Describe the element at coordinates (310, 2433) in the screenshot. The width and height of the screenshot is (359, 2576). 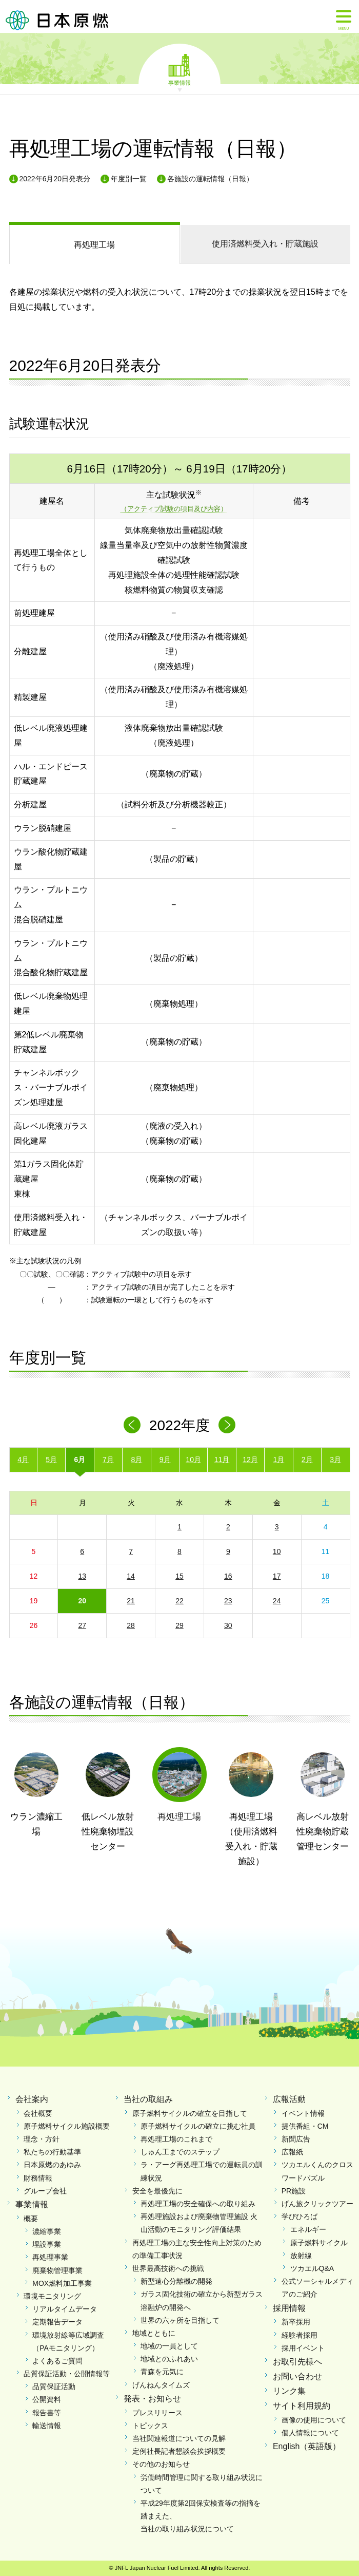
I see `個人情報について` at that location.